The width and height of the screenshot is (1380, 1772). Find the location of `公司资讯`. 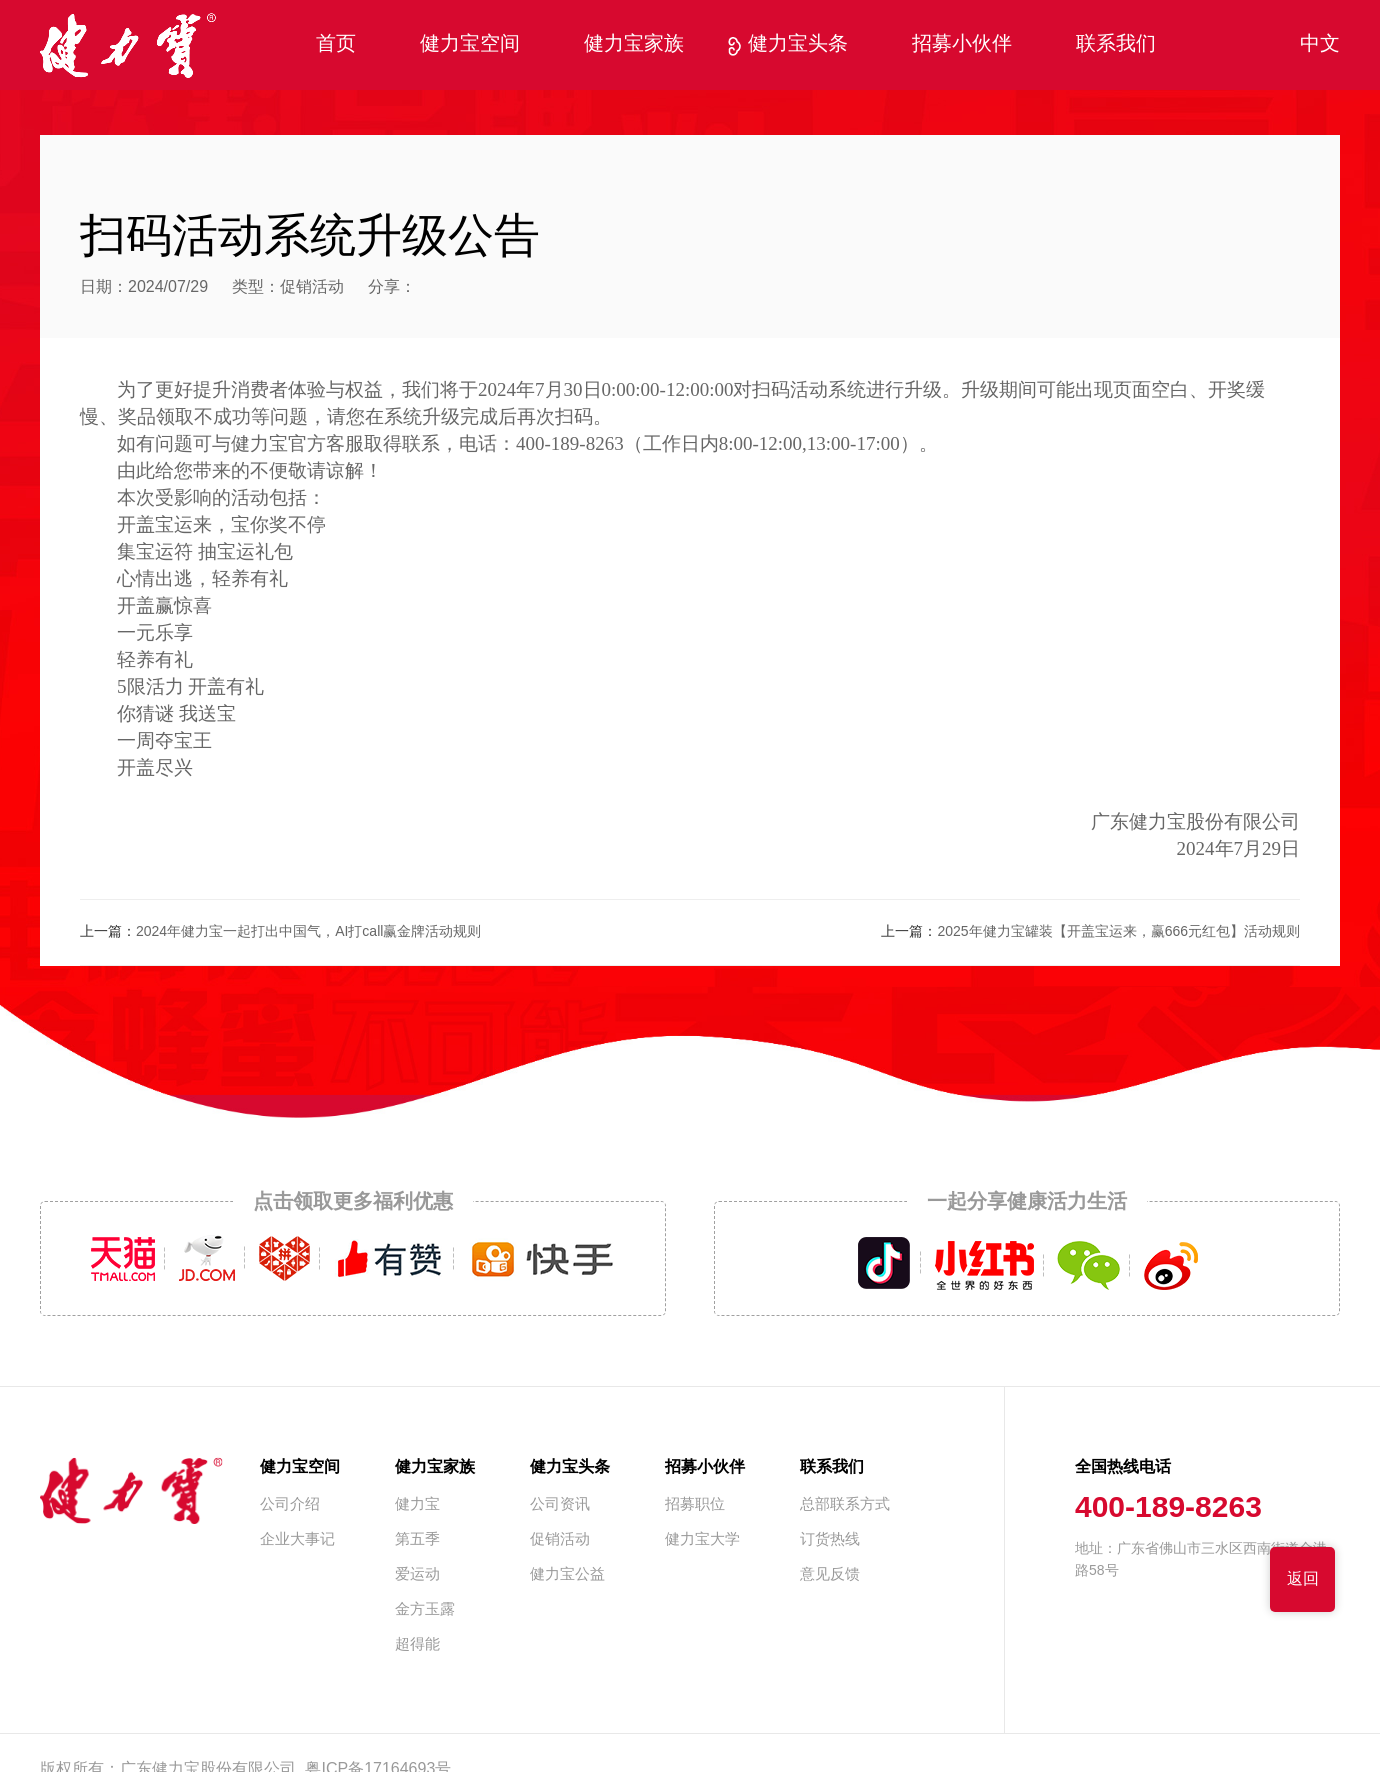

公司资讯 is located at coordinates (560, 1505).